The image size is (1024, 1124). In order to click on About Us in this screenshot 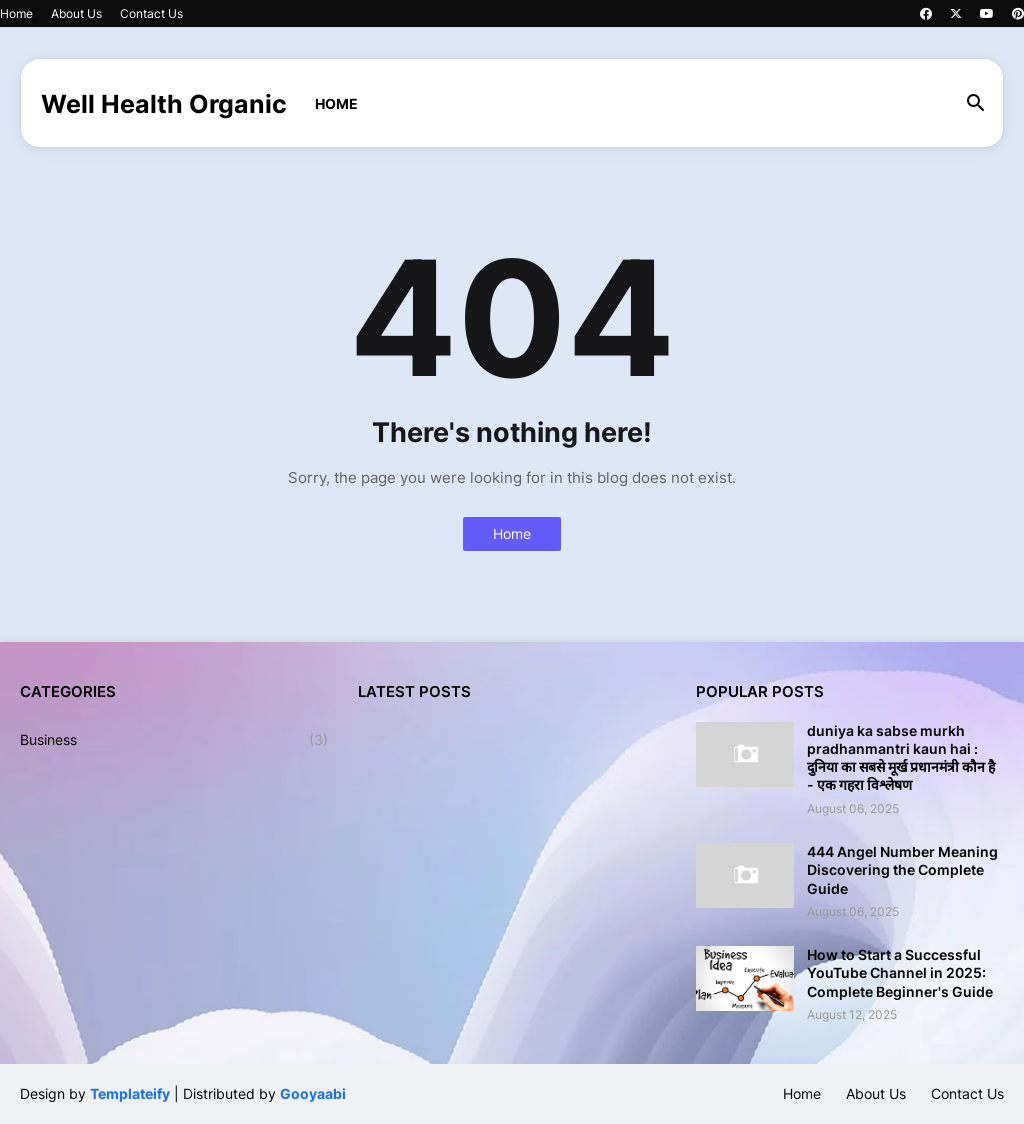, I will do `click(76, 13)`.